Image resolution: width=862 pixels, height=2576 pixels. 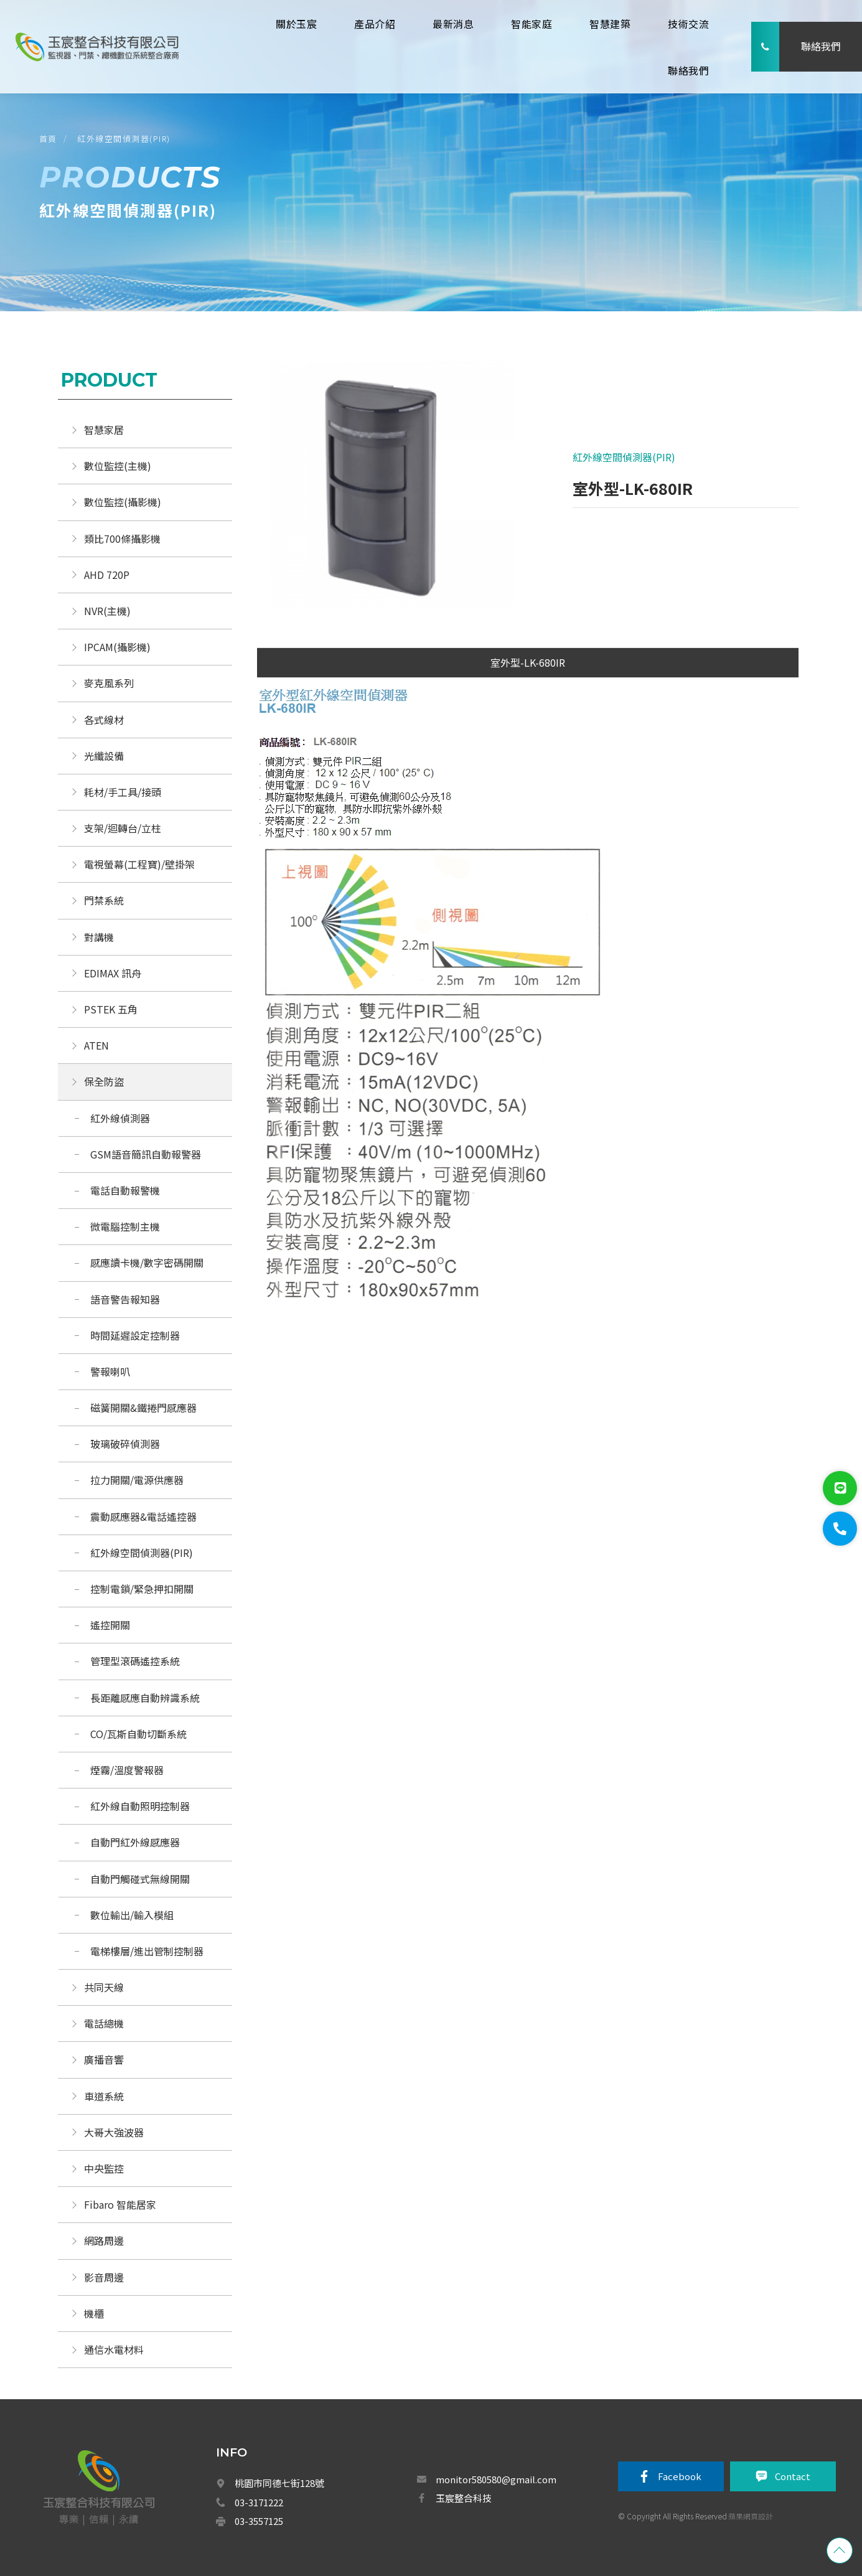 I want to click on 電梯樓層/進出管制控制器, so click(x=147, y=1951).